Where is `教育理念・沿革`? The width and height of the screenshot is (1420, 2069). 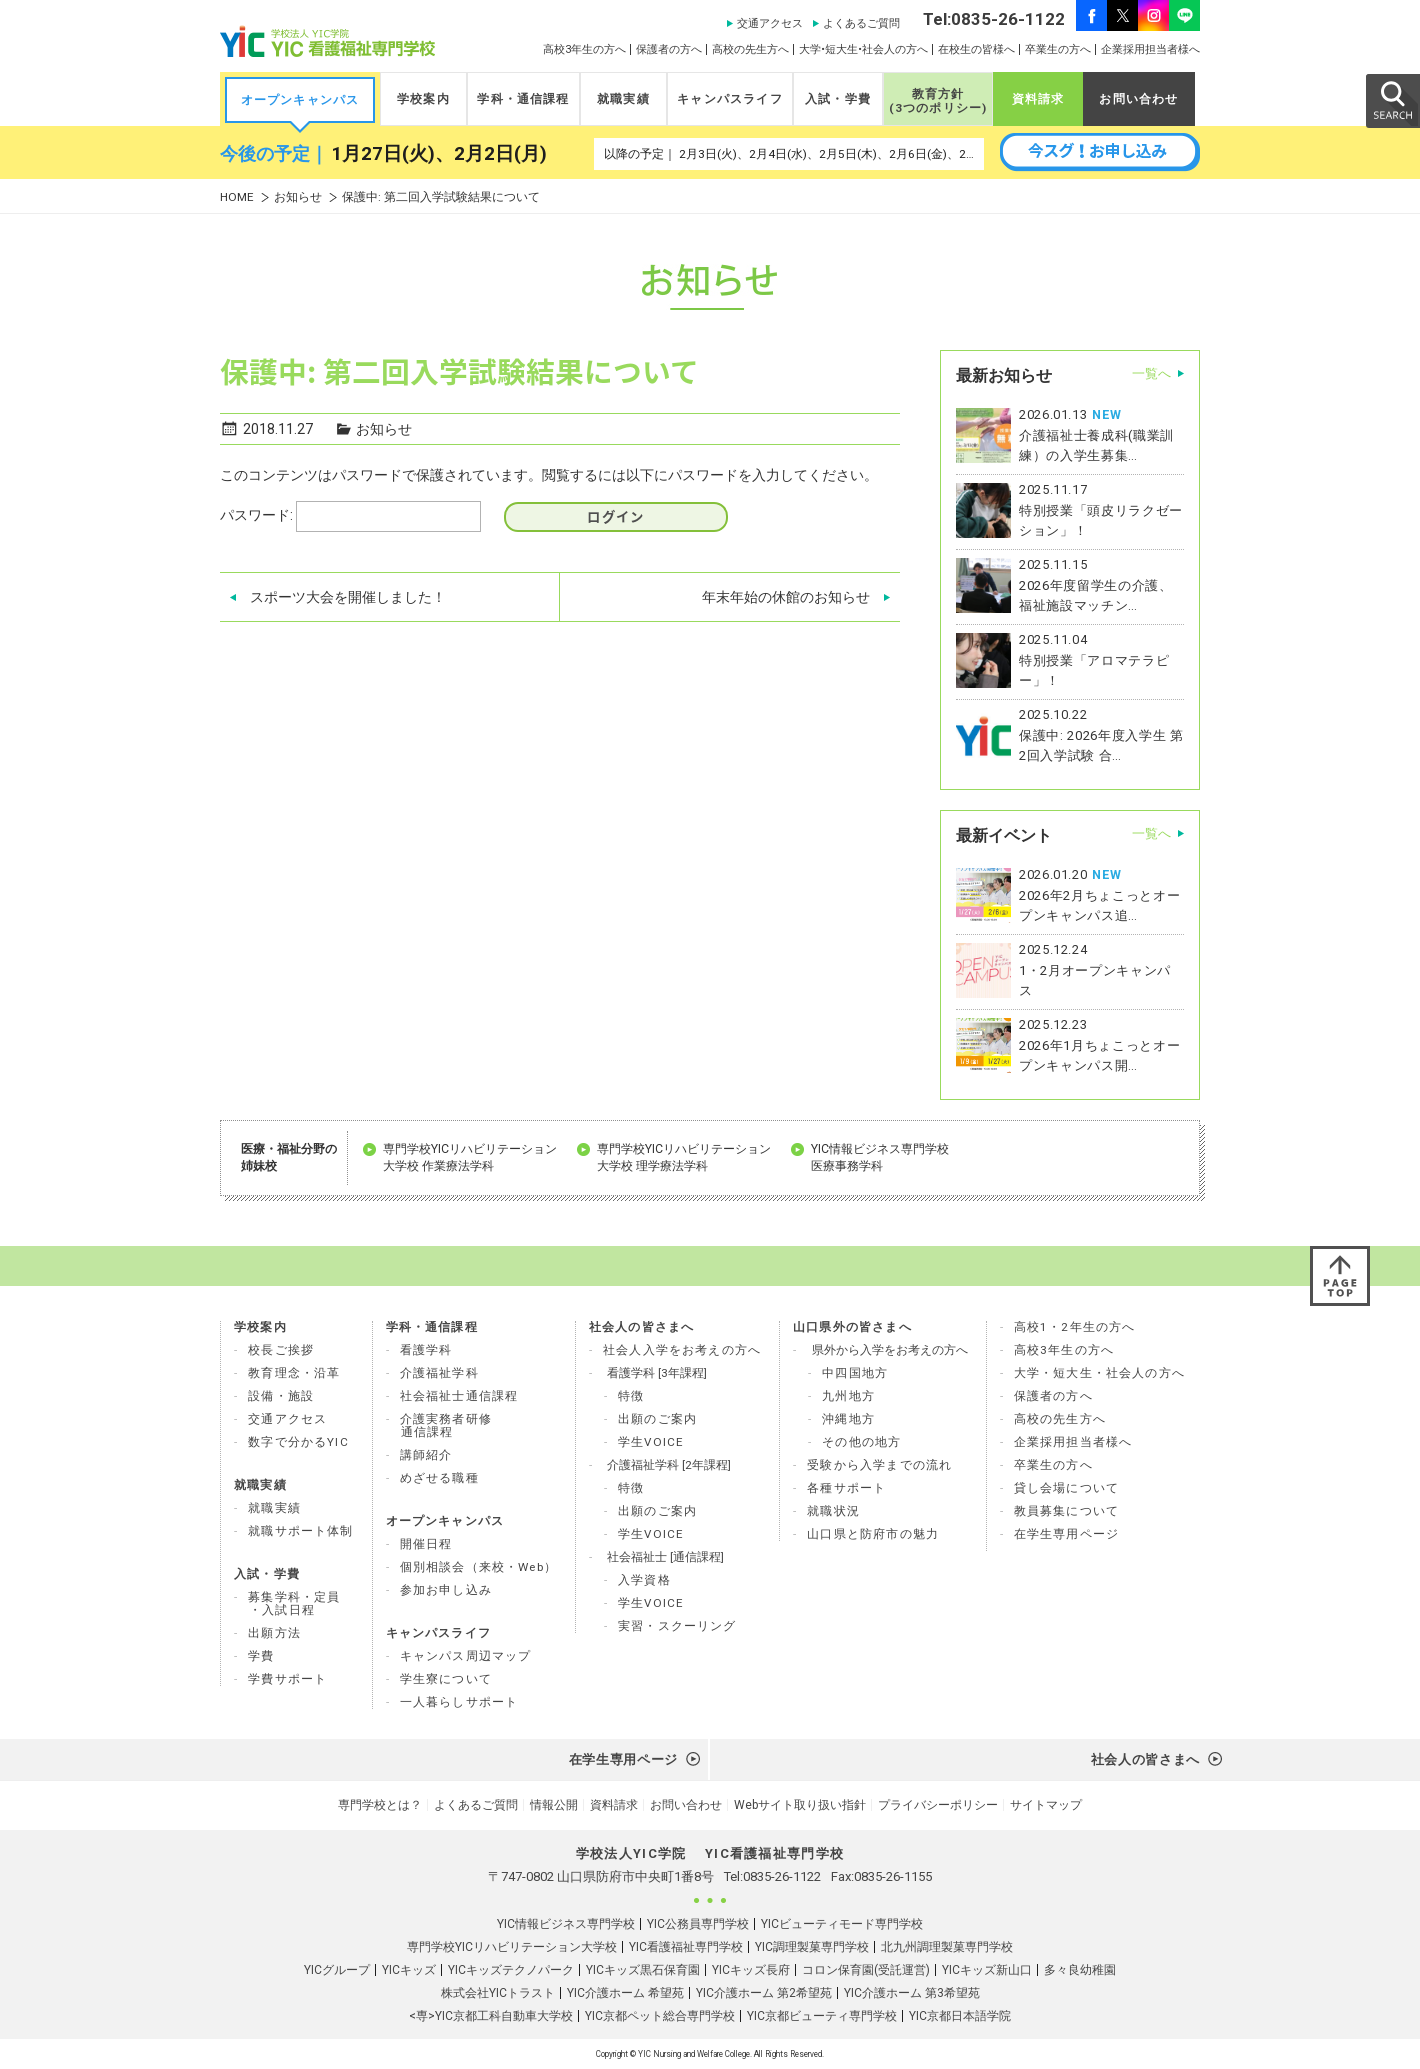
教育理念・沿革 is located at coordinates (294, 1373).